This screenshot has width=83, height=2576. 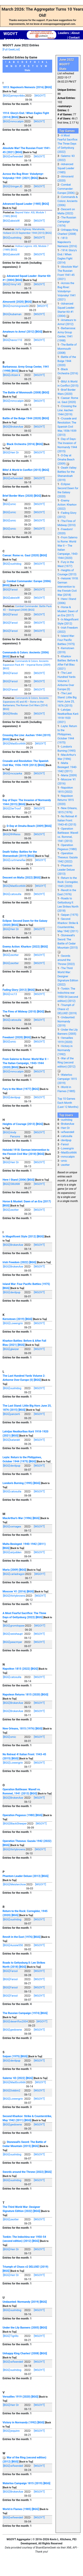 I want to click on Meisterchow, so click(x=18, y=1884).